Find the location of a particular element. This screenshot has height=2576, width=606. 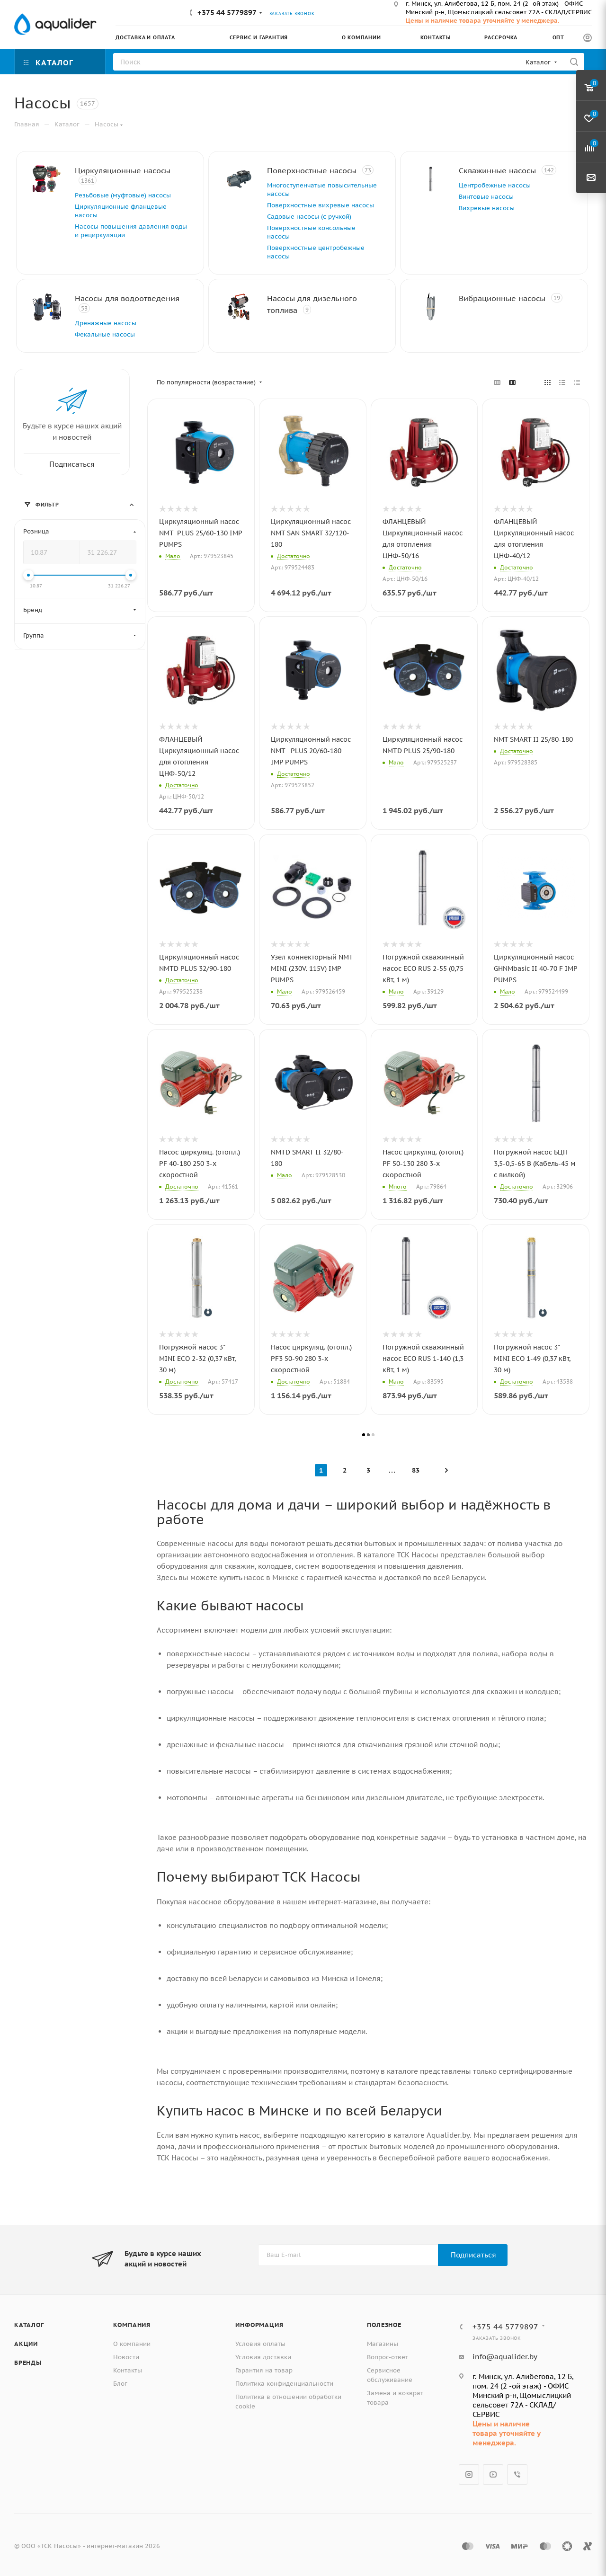

Условия оплаты is located at coordinates (260, 2344).